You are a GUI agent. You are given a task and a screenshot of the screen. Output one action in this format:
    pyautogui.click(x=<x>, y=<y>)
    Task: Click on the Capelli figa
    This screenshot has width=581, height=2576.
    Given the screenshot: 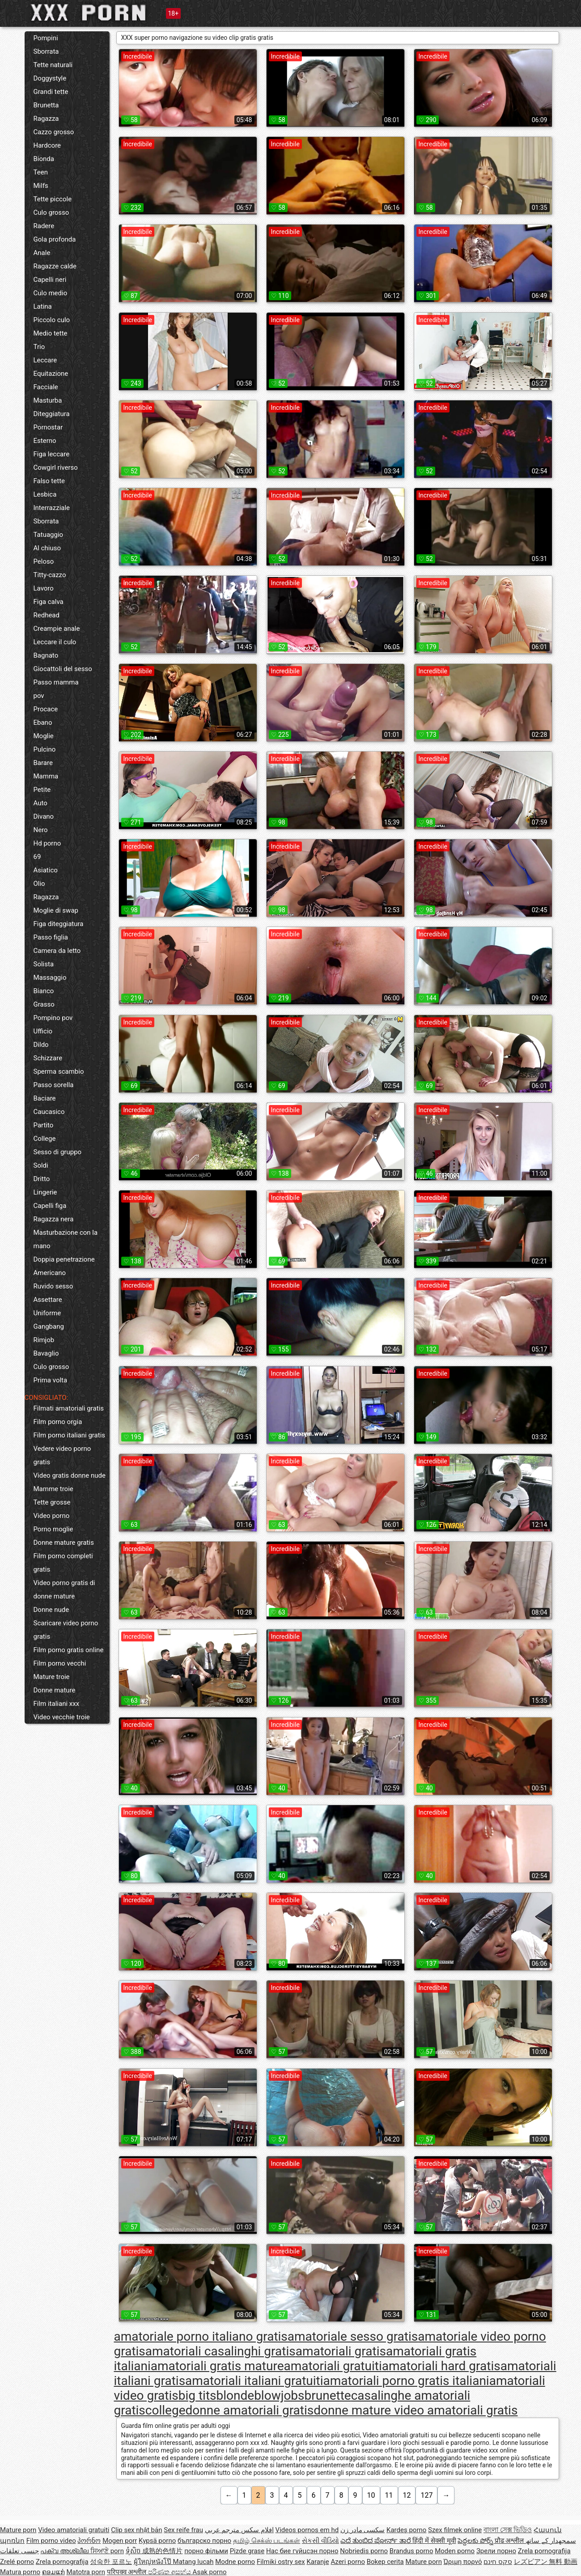 What is the action you would take?
    pyautogui.click(x=50, y=1206)
    